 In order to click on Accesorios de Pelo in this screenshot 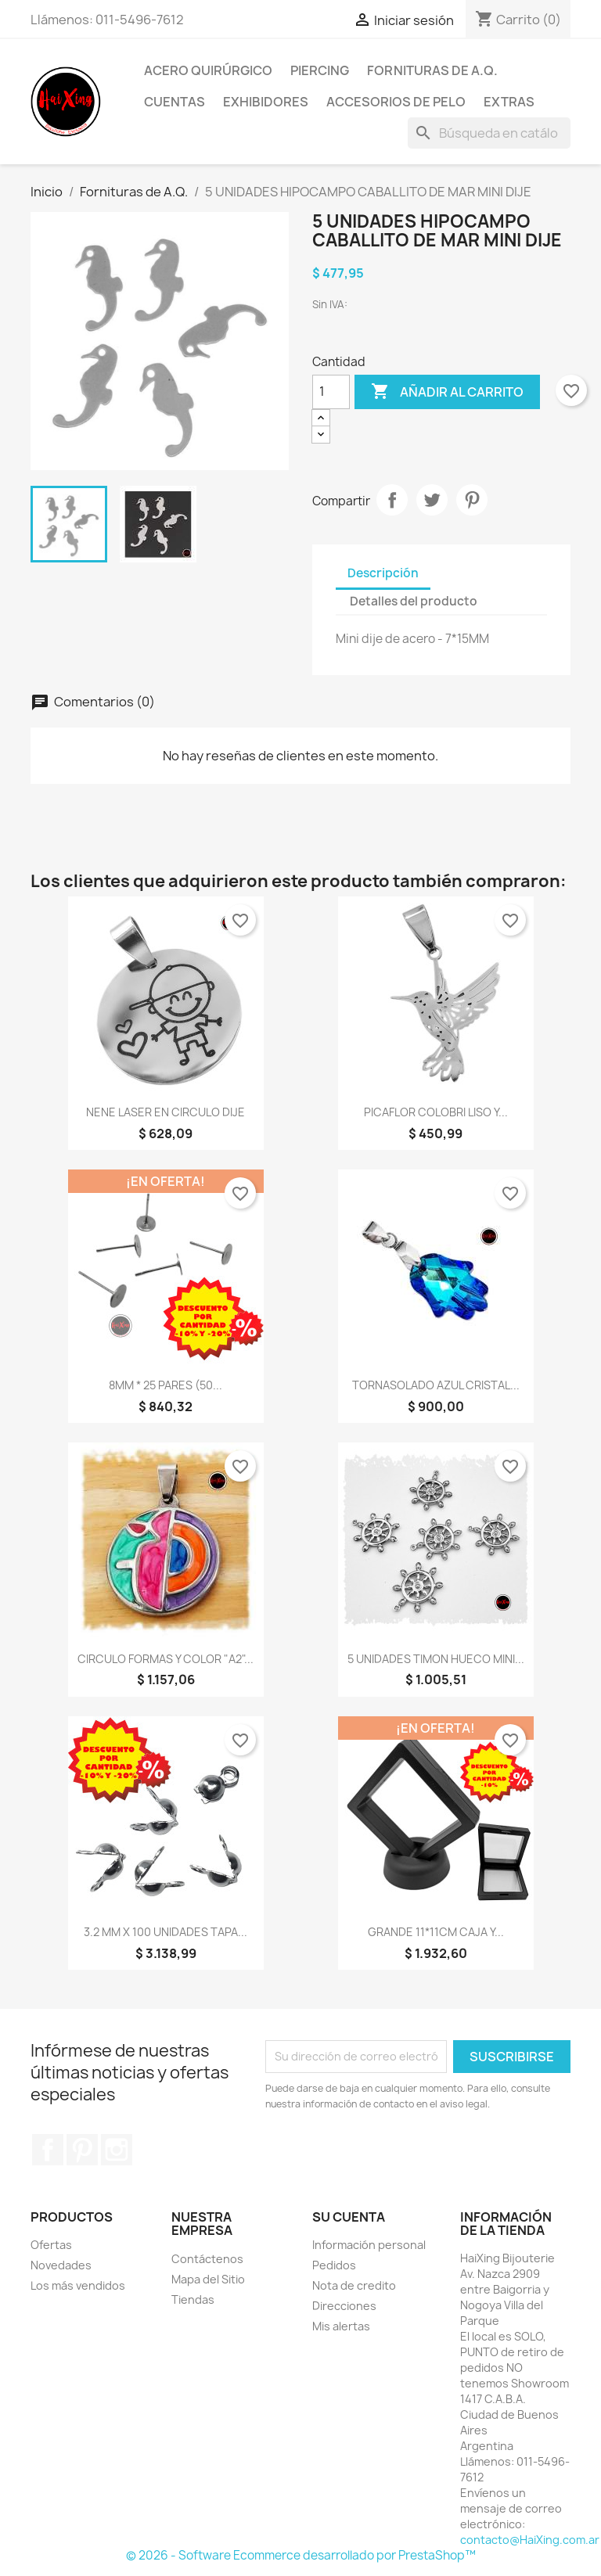, I will do `click(396, 101)`.